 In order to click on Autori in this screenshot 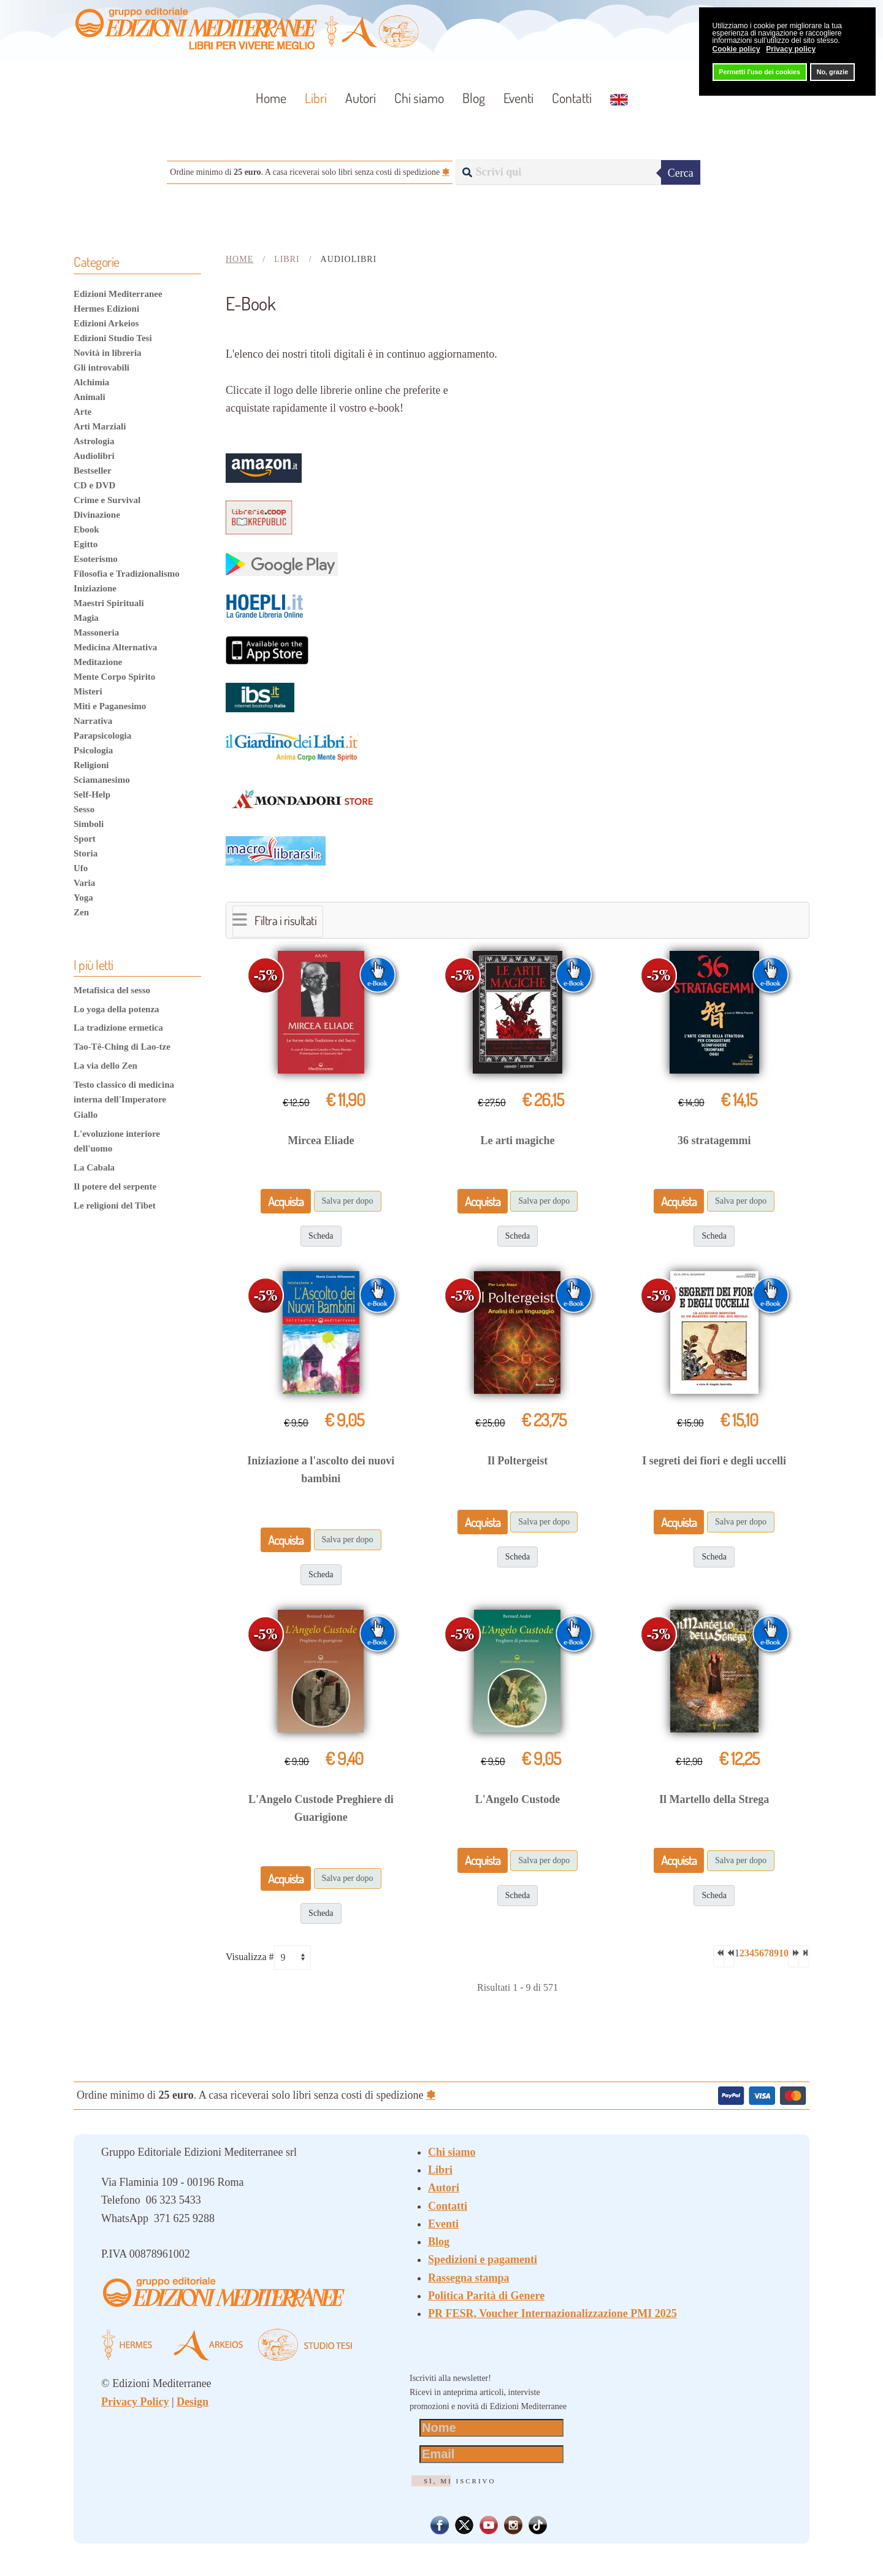, I will do `click(360, 97)`.